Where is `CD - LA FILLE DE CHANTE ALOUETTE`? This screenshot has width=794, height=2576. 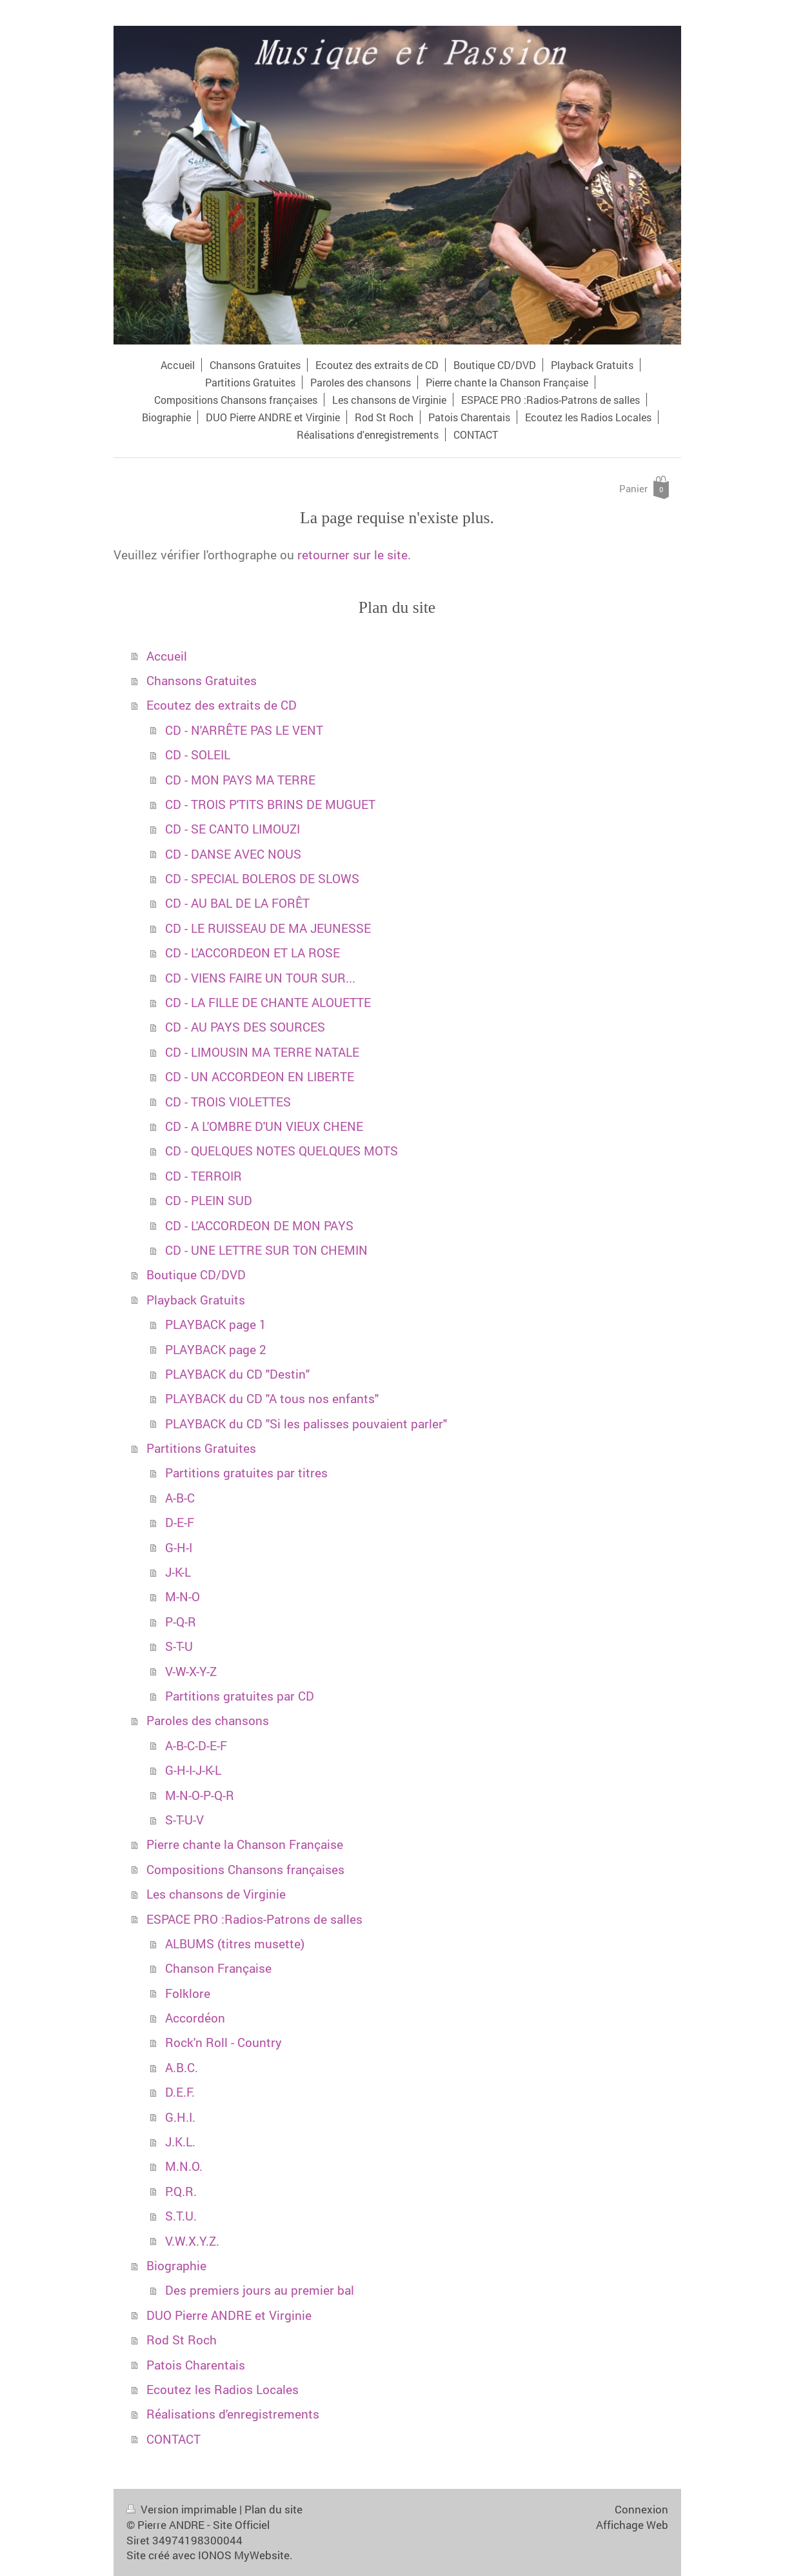 CD - LA FILLE DE CHANTE ALOUETTE is located at coordinates (268, 1002).